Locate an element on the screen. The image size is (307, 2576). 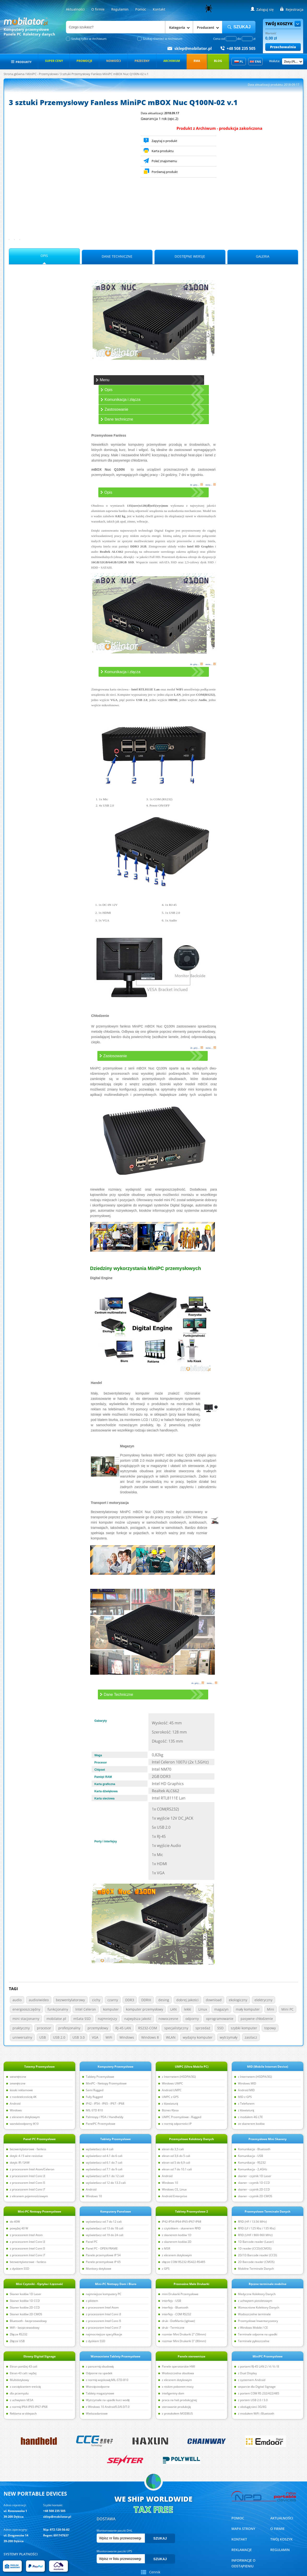
Opis is located at coordinates (44, 227).